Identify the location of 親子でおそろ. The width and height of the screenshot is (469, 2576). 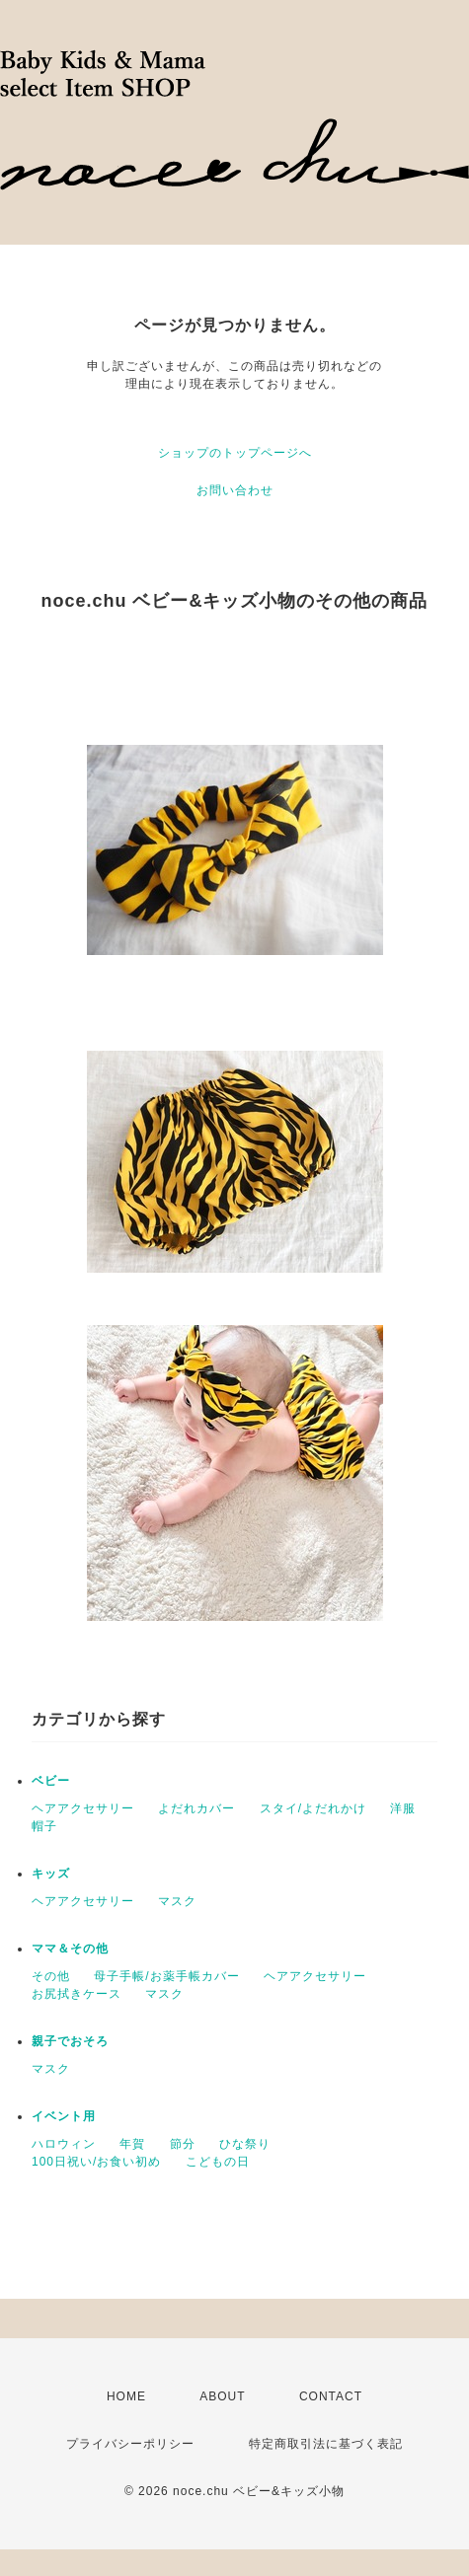
(70, 2041).